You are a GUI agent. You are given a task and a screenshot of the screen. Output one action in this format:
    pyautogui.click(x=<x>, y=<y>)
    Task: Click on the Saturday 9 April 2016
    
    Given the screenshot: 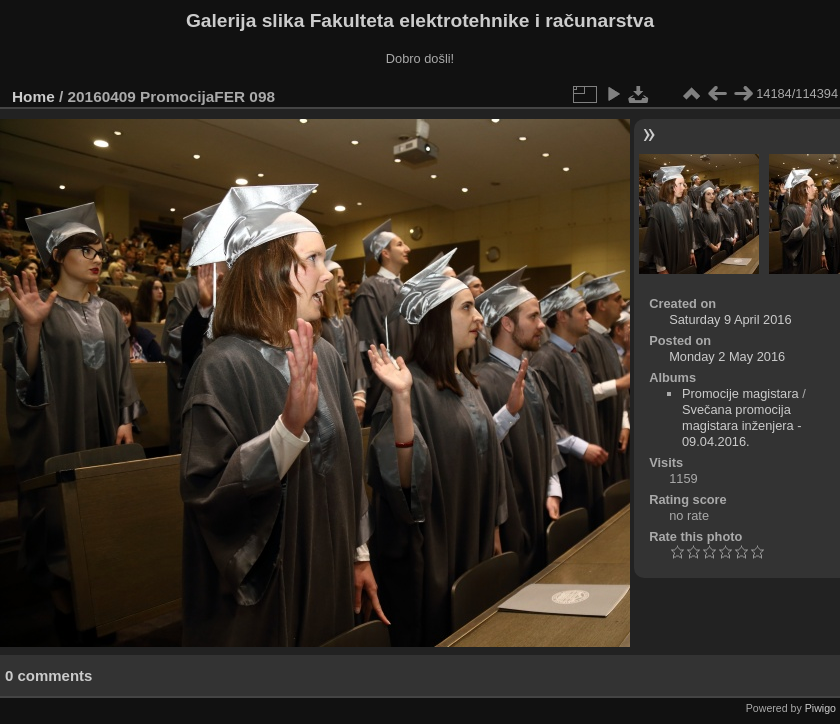 What is the action you would take?
    pyautogui.click(x=730, y=319)
    